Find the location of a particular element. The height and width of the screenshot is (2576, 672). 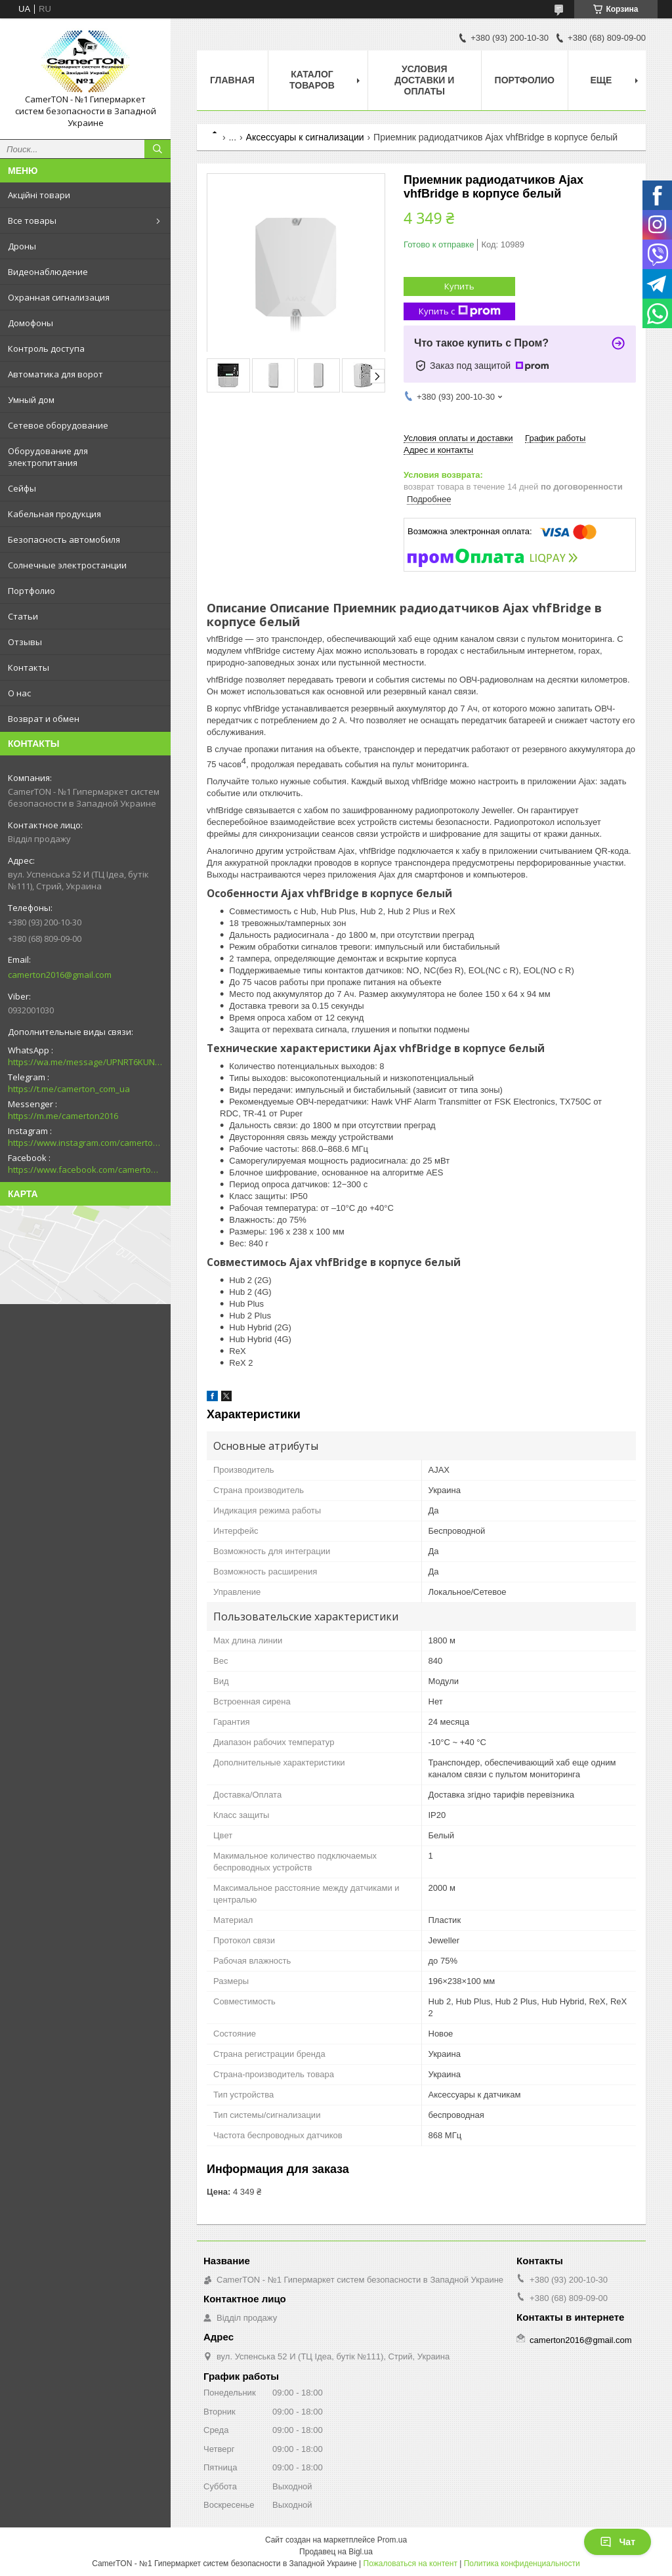

https://www.facebook.com/camerton2016 is located at coordinates (85, 1169).